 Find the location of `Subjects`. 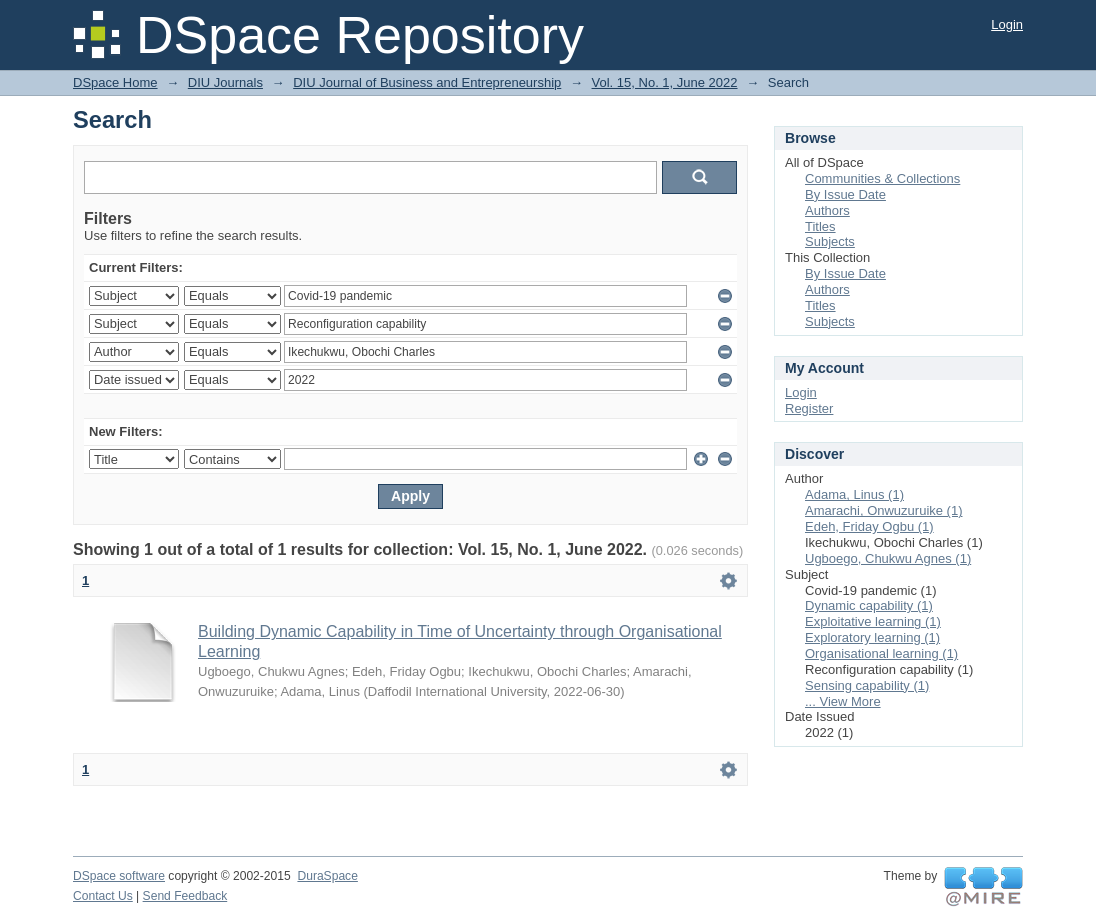

Subjects is located at coordinates (830, 241).